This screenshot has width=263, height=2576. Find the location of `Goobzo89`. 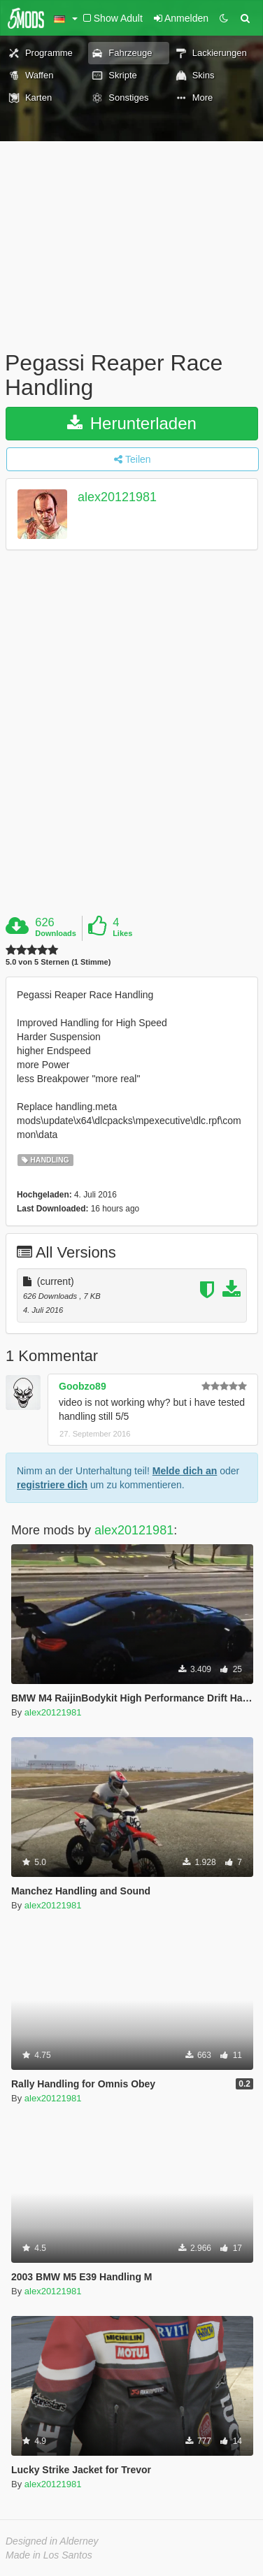

Goobzo89 is located at coordinates (82, 1386).